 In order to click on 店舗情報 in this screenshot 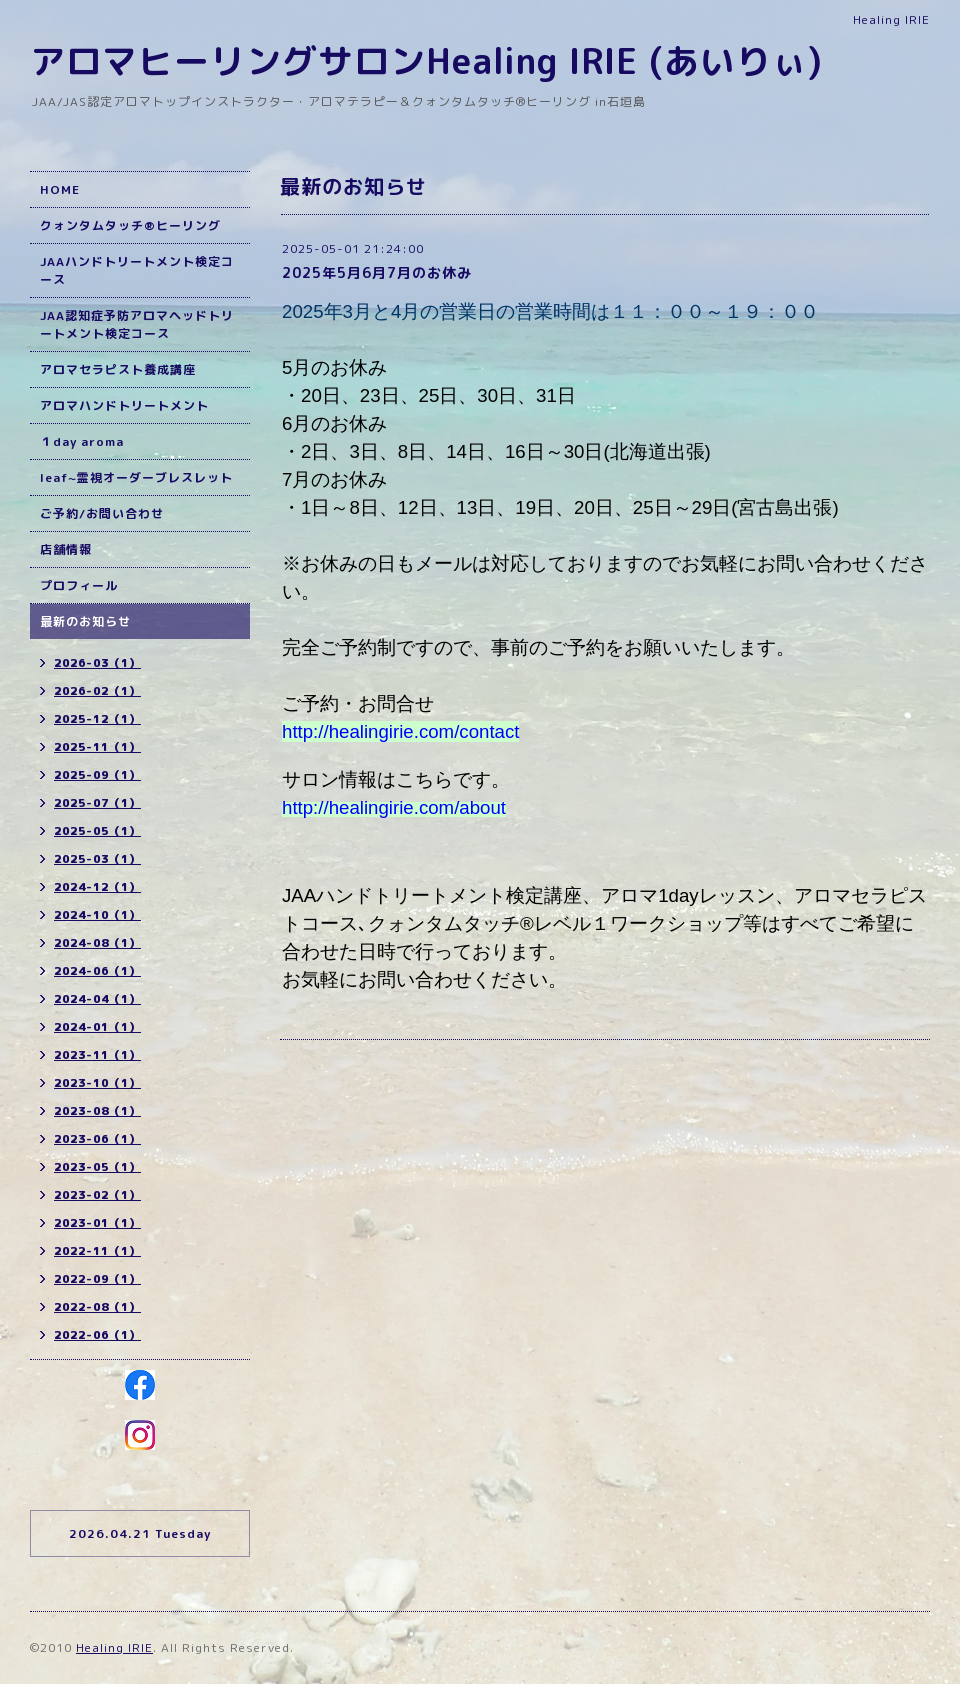, I will do `click(66, 549)`.